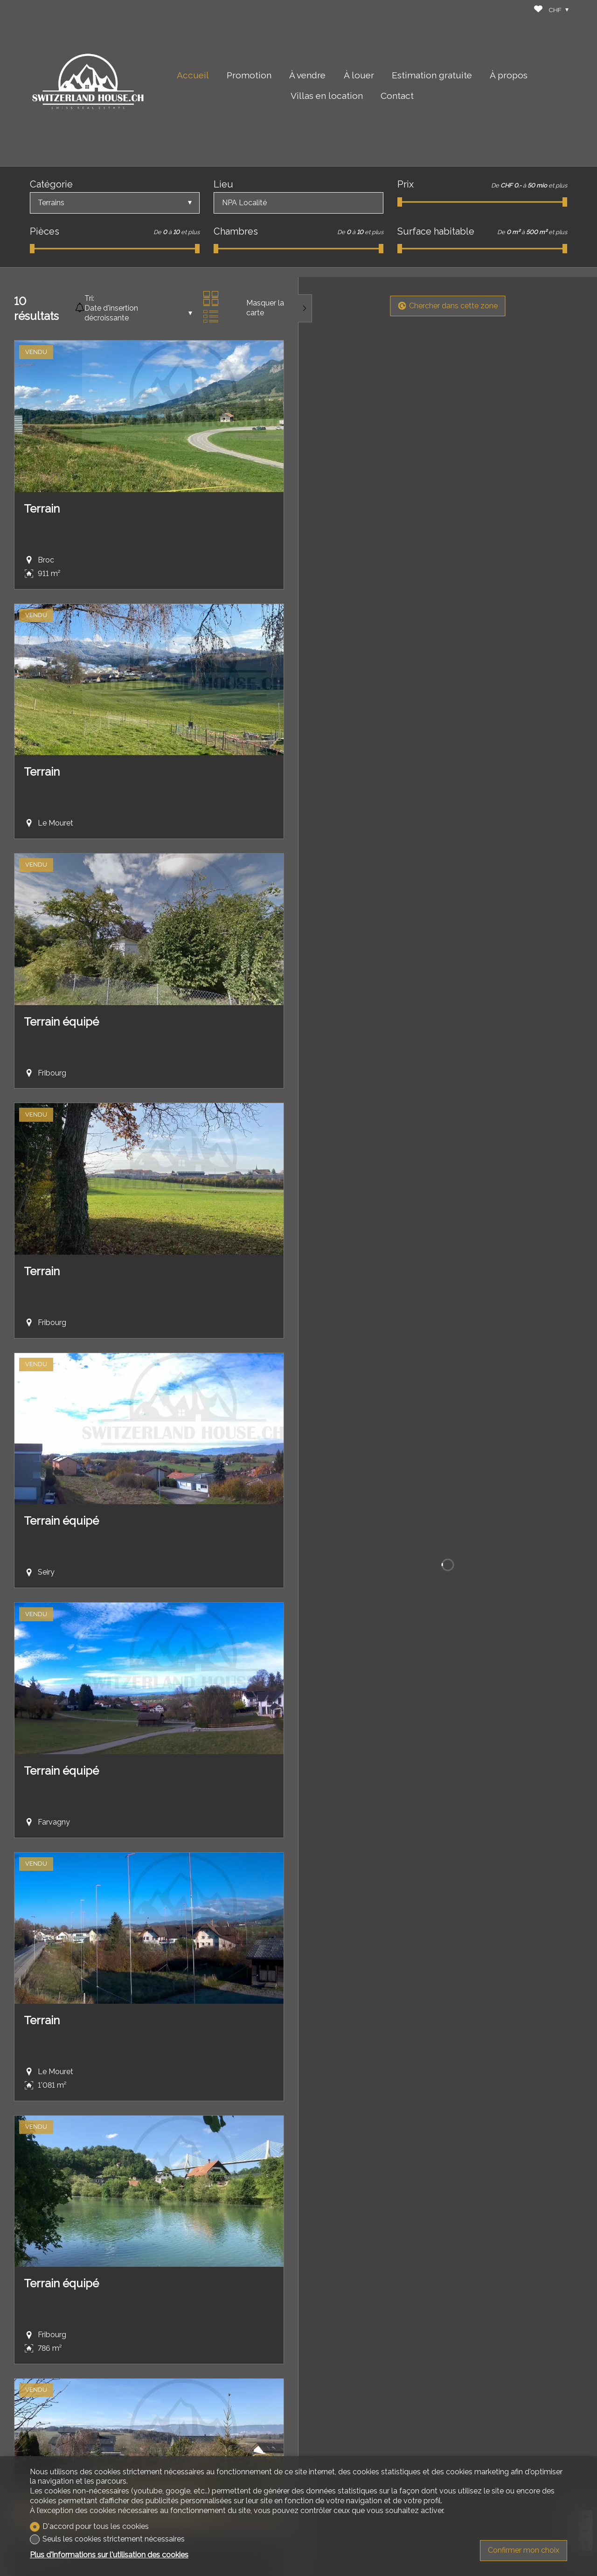 The height and width of the screenshot is (2576, 597). Describe the element at coordinates (88, 83) in the screenshot. I see `[logo]` at that location.